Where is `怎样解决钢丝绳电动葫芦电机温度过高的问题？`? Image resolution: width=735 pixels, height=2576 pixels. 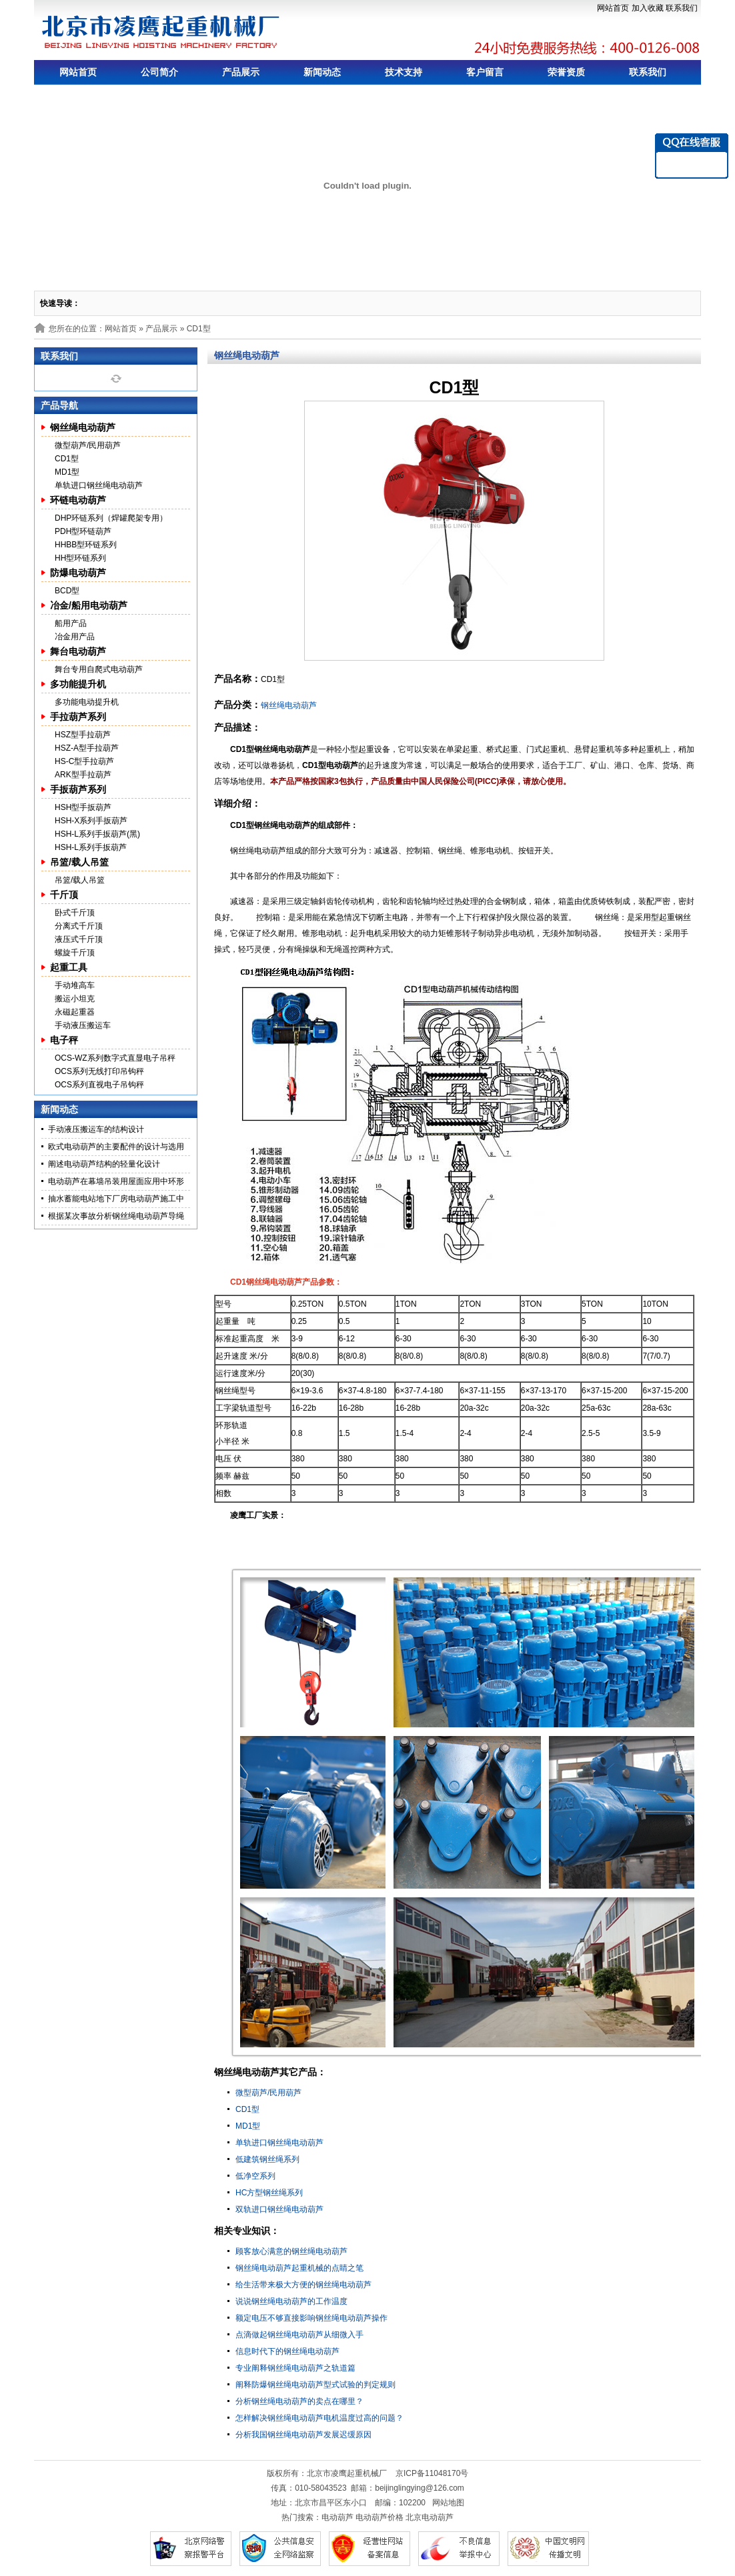 怎样解决钢丝绳电动葫芦电机温度过高的问题？ is located at coordinates (319, 2418).